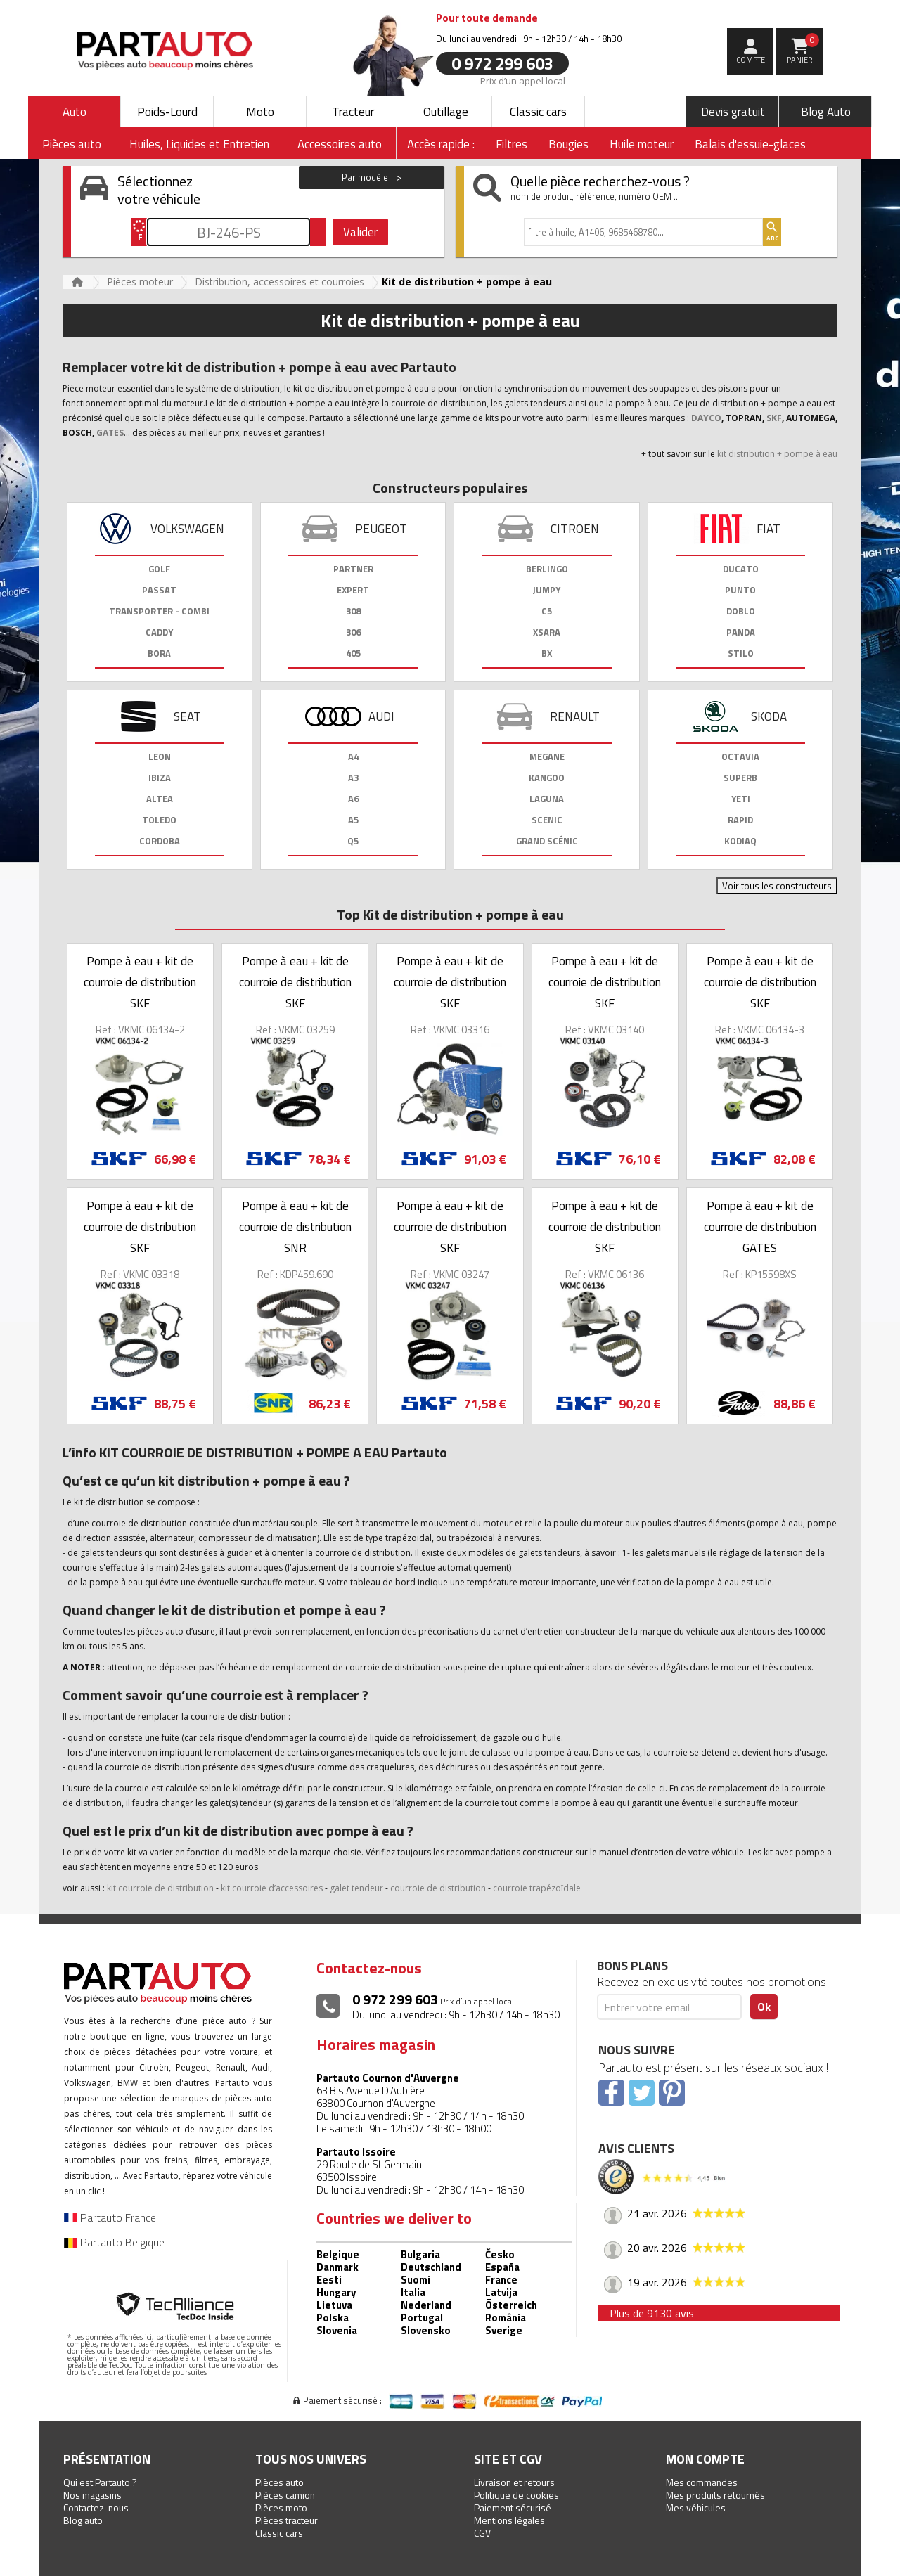 The height and width of the screenshot is (2576, 900). Describe the element at coordinates (568, 144) in the screenshot. I see `Bougies` at that location.